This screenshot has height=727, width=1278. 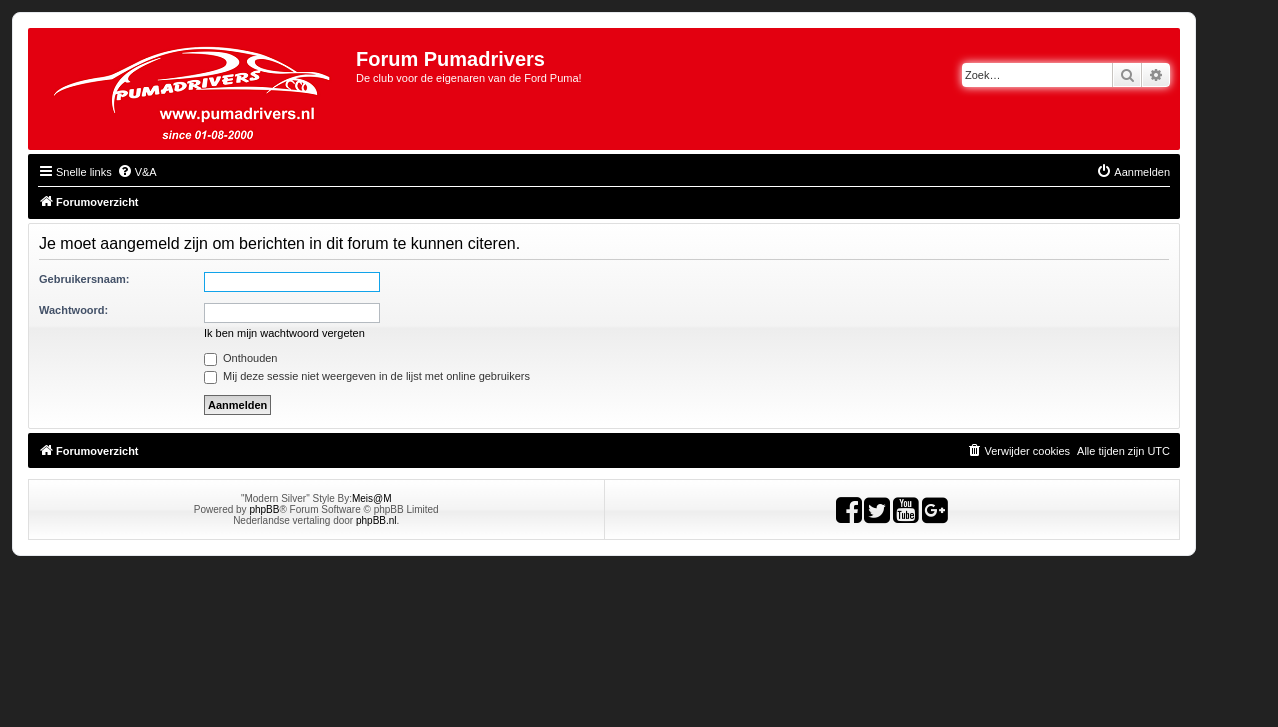 I want to click on Ik ben mijn wachtwoord vergeten, so click(x=284, y=333).